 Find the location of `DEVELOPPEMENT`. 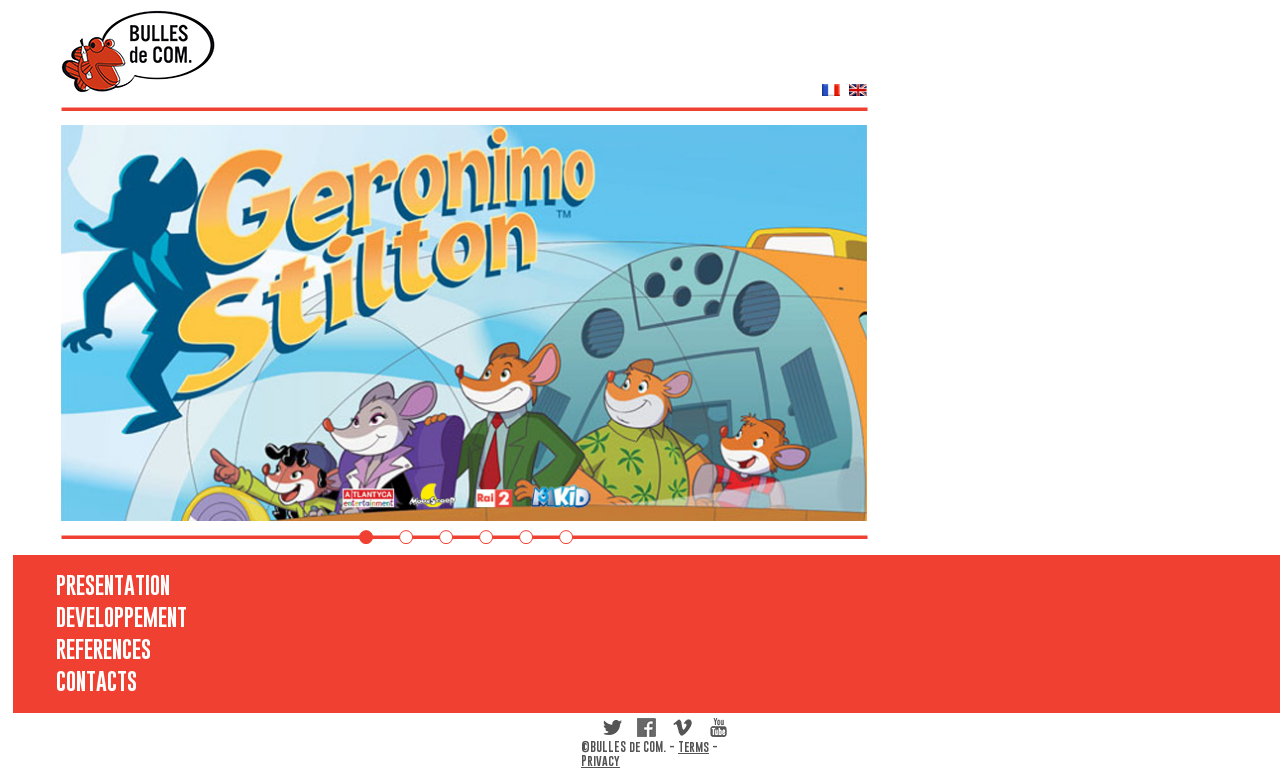

DEVELOPPEMENT is located at coordinates (93, 617).